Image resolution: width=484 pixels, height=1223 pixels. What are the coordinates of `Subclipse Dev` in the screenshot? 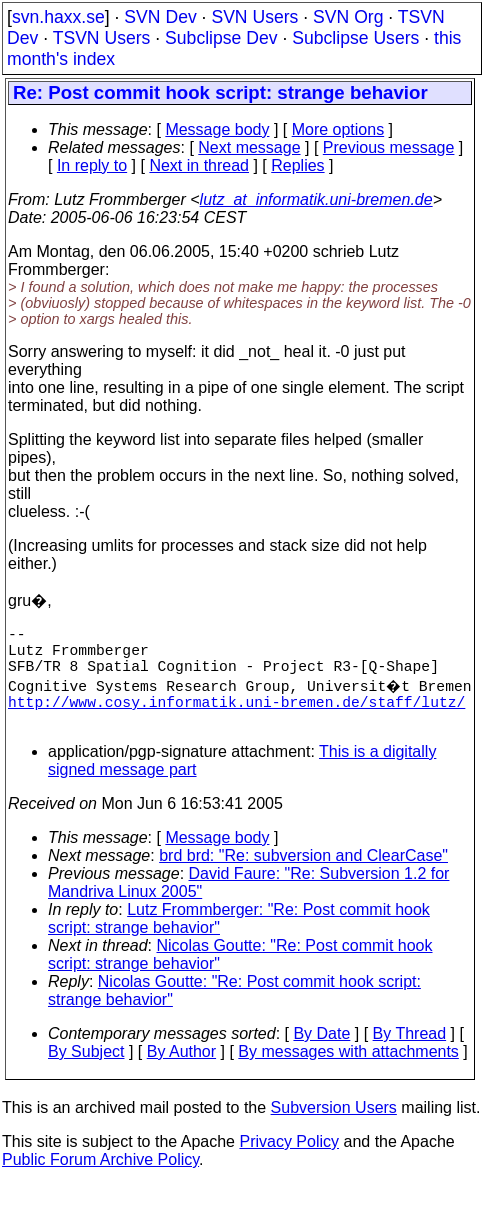 It's located at (221, 38).